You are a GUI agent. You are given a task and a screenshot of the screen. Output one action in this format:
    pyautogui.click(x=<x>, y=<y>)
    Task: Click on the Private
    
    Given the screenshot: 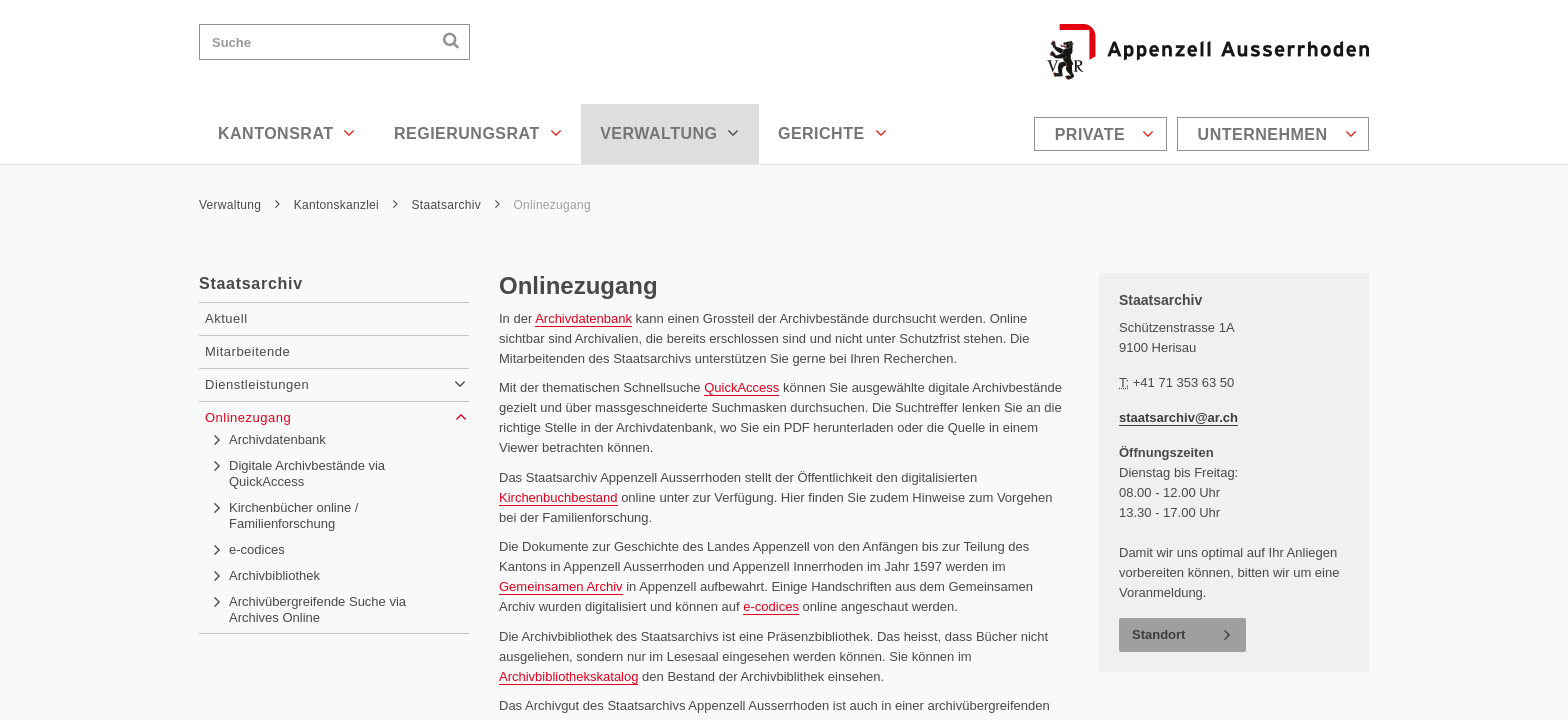 What is the action you would take?
    pyautogui.click(x=1105, y=134)
    